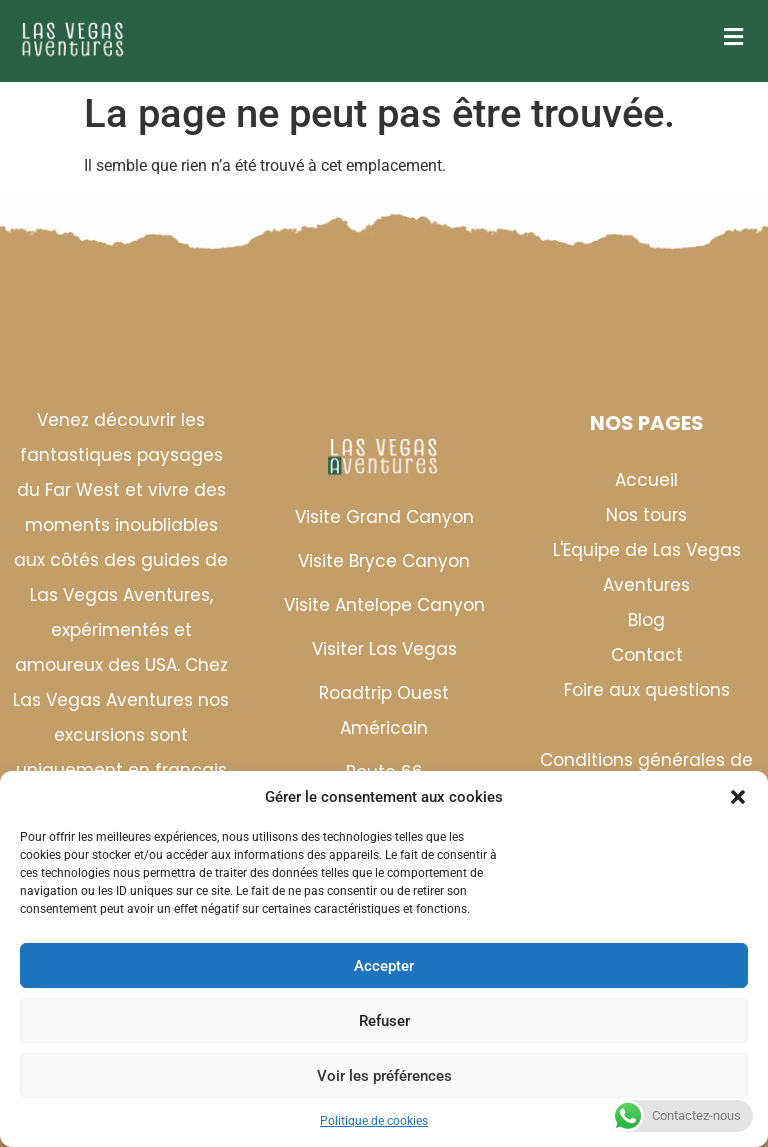  What do you see at coordinates (384, 1076) in the screenshot?
I see `Voir les préférences` at bounding box center [384, 1076].